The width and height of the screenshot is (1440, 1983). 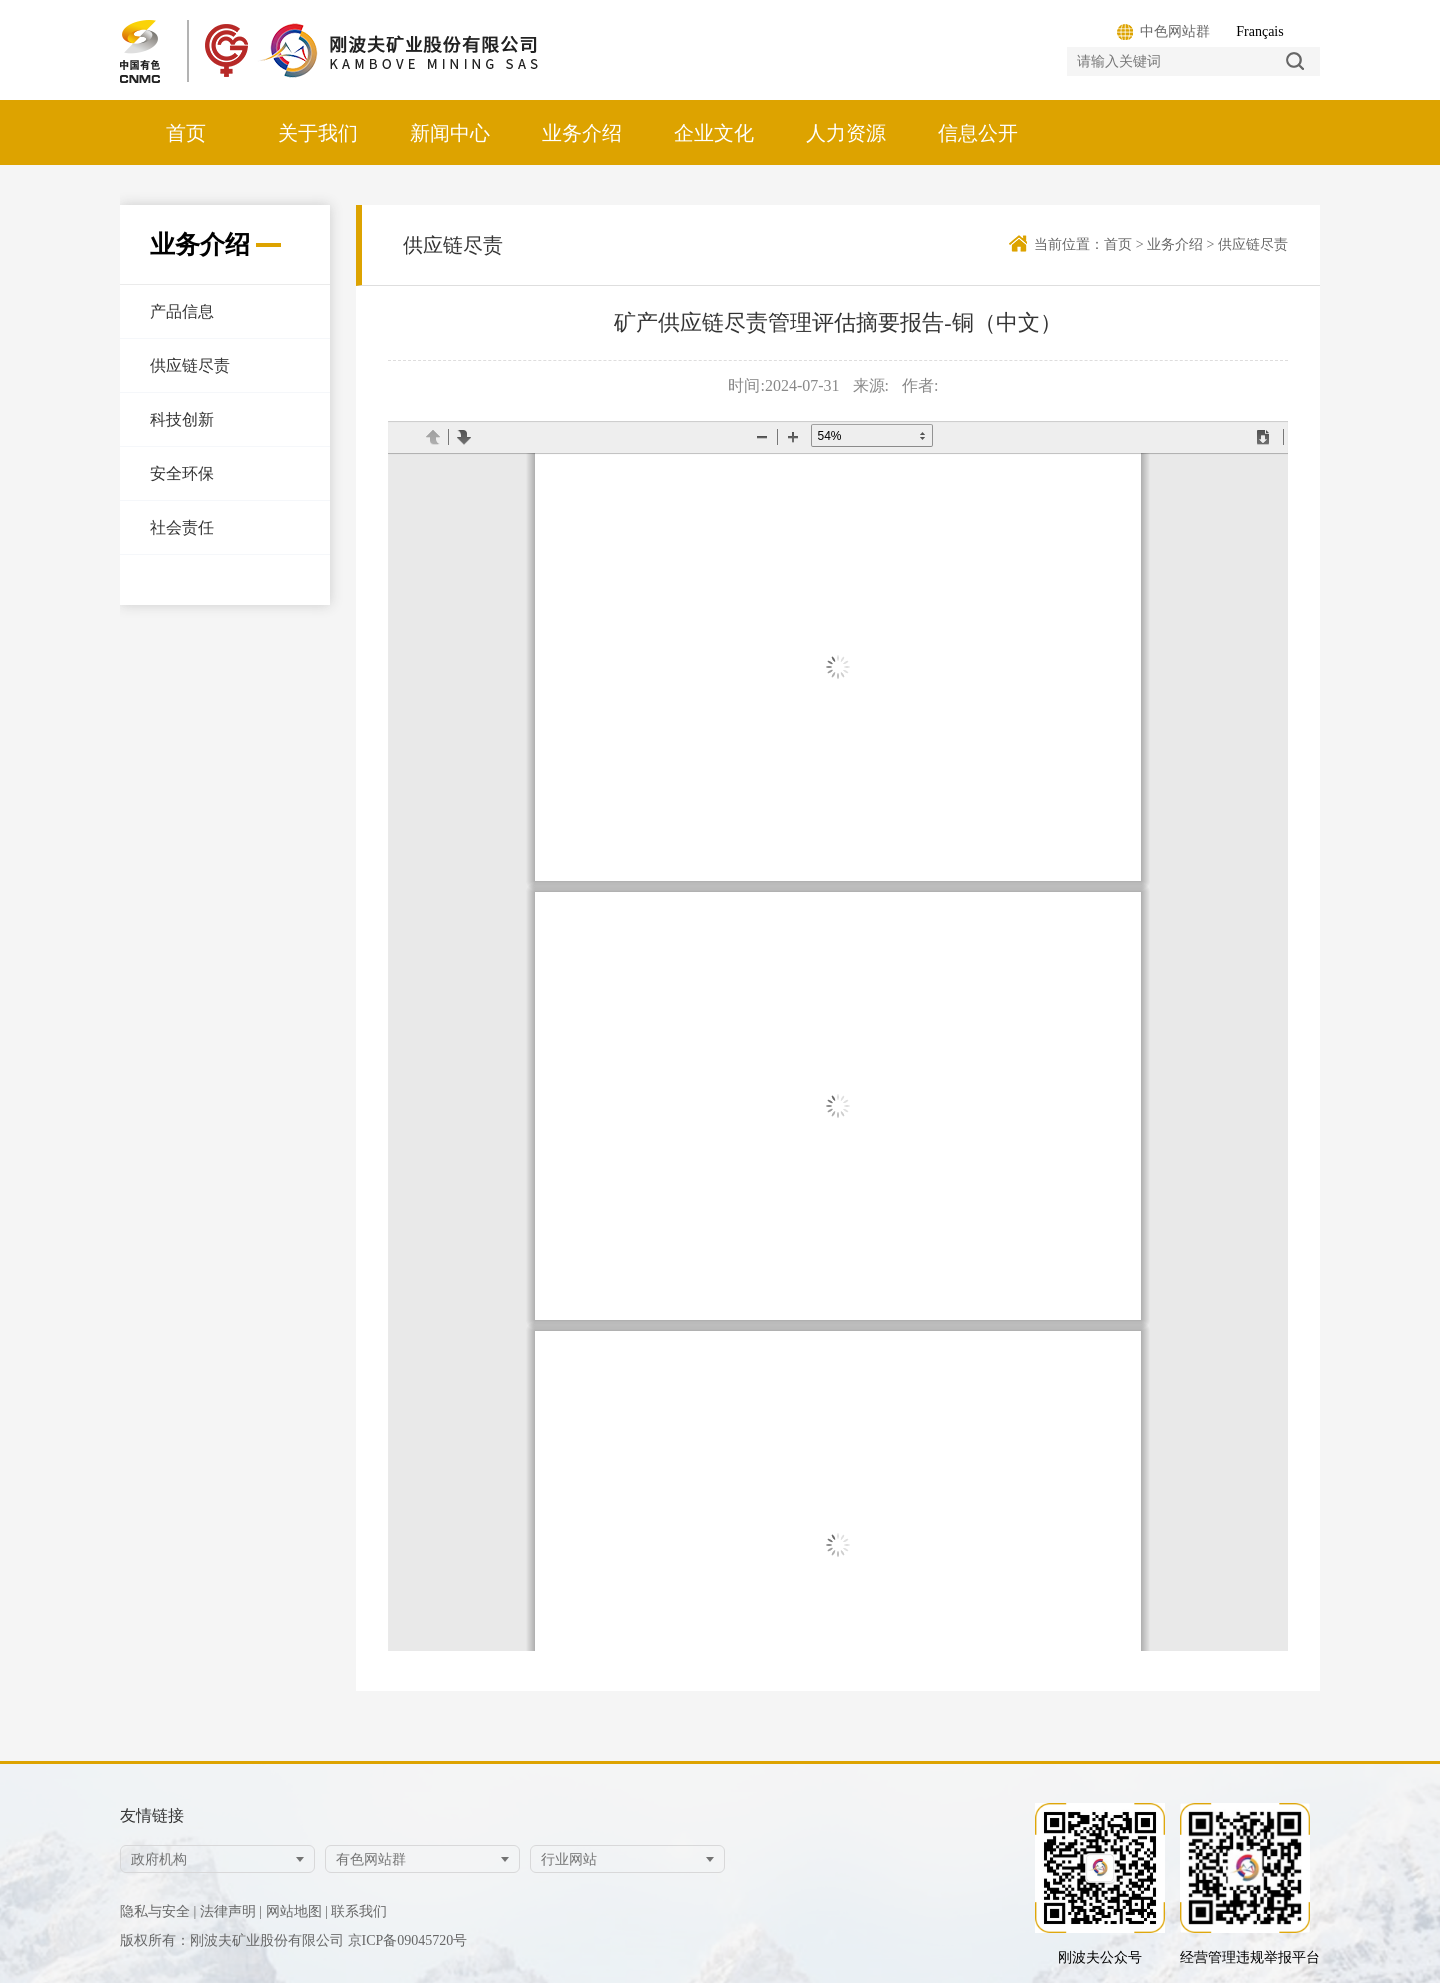 I want to click on 网站地图 |, so click(x=297, y=1911).